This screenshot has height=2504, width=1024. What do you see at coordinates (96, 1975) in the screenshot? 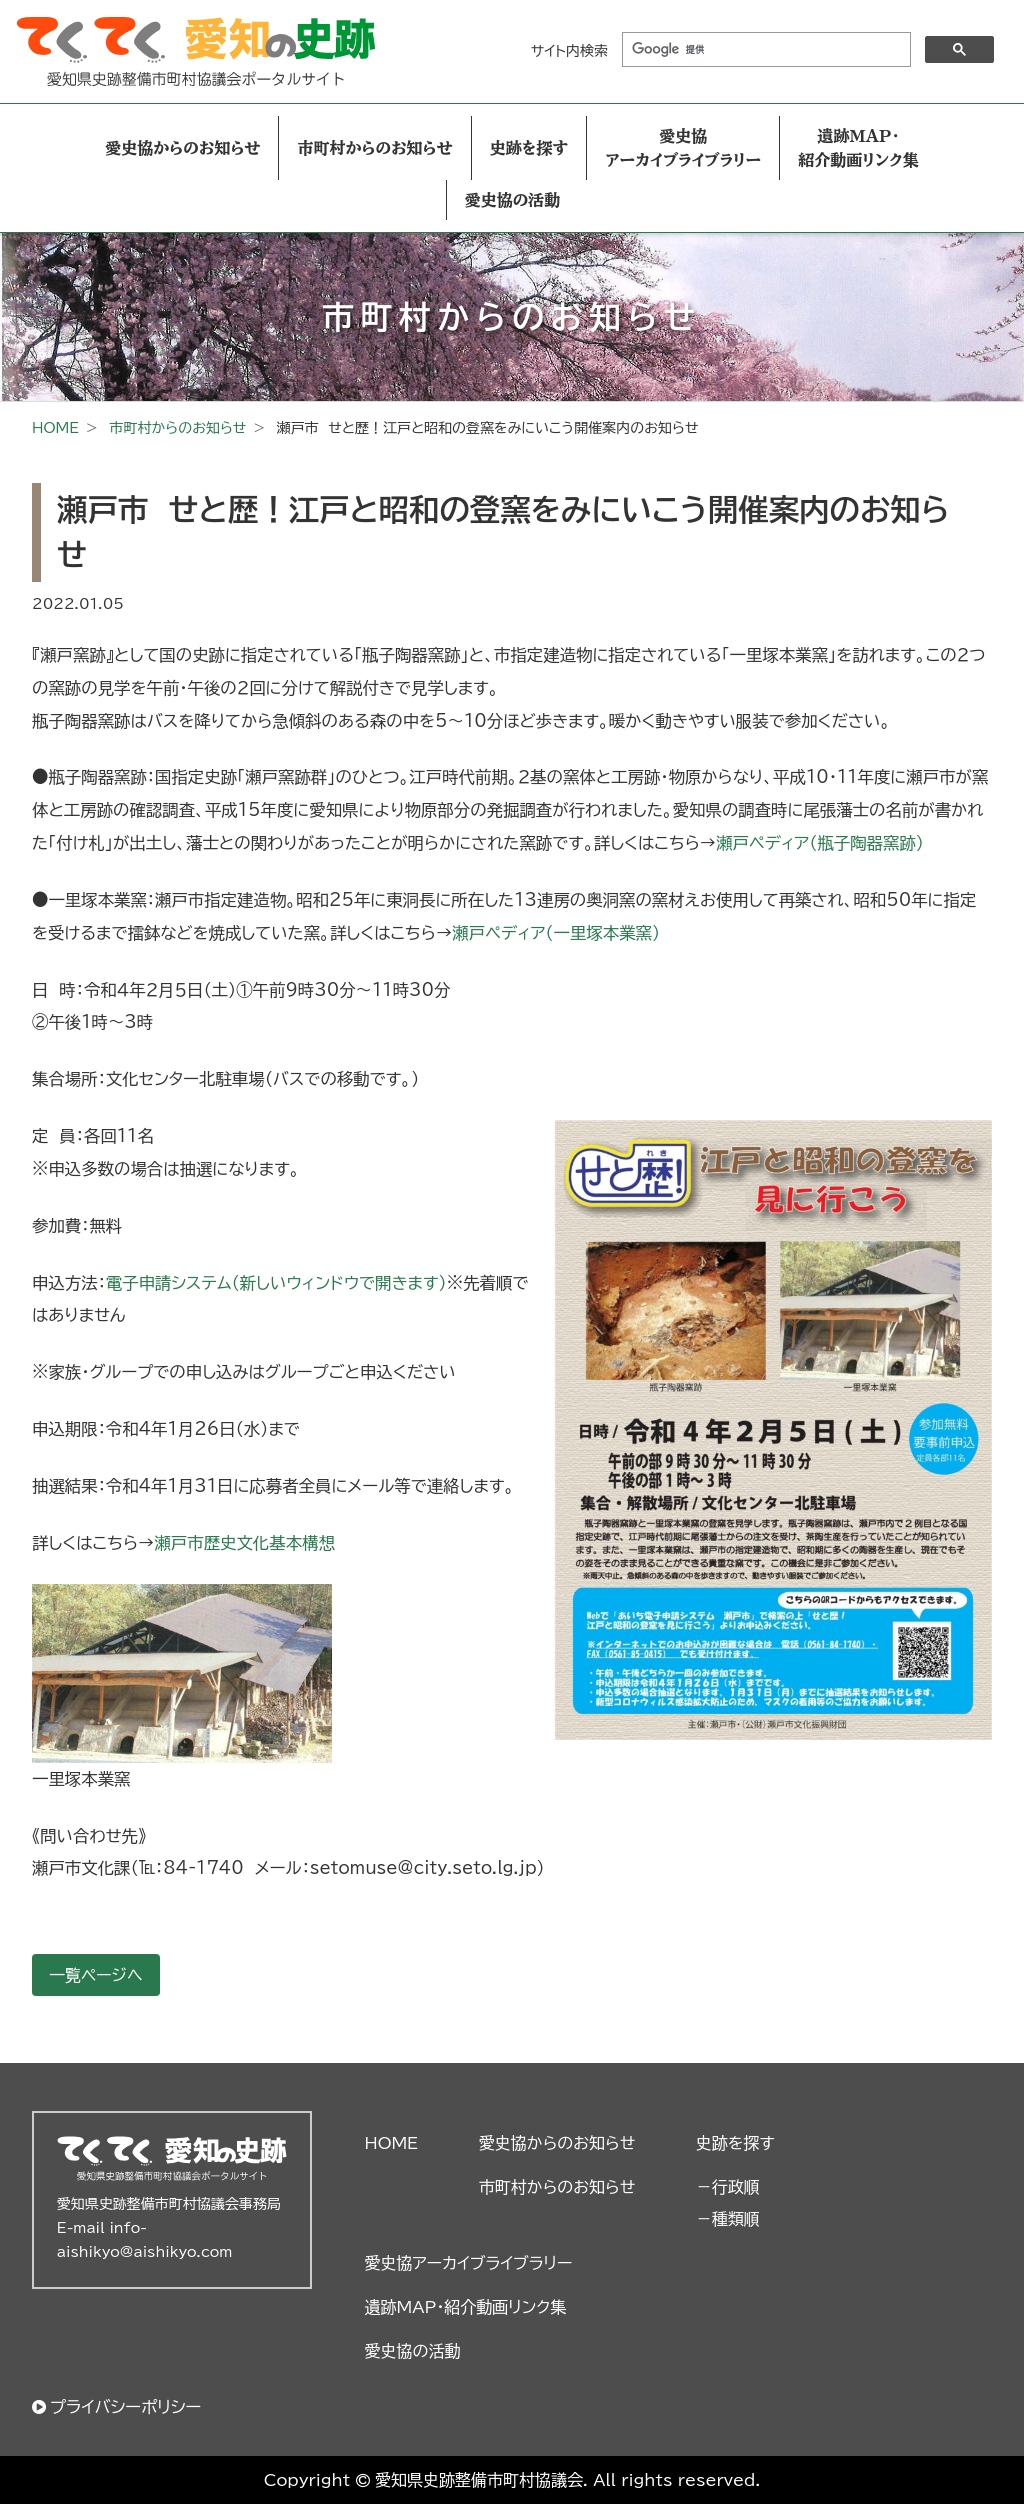
I see `一覧ページへ` at bounding box center [96, 1975].